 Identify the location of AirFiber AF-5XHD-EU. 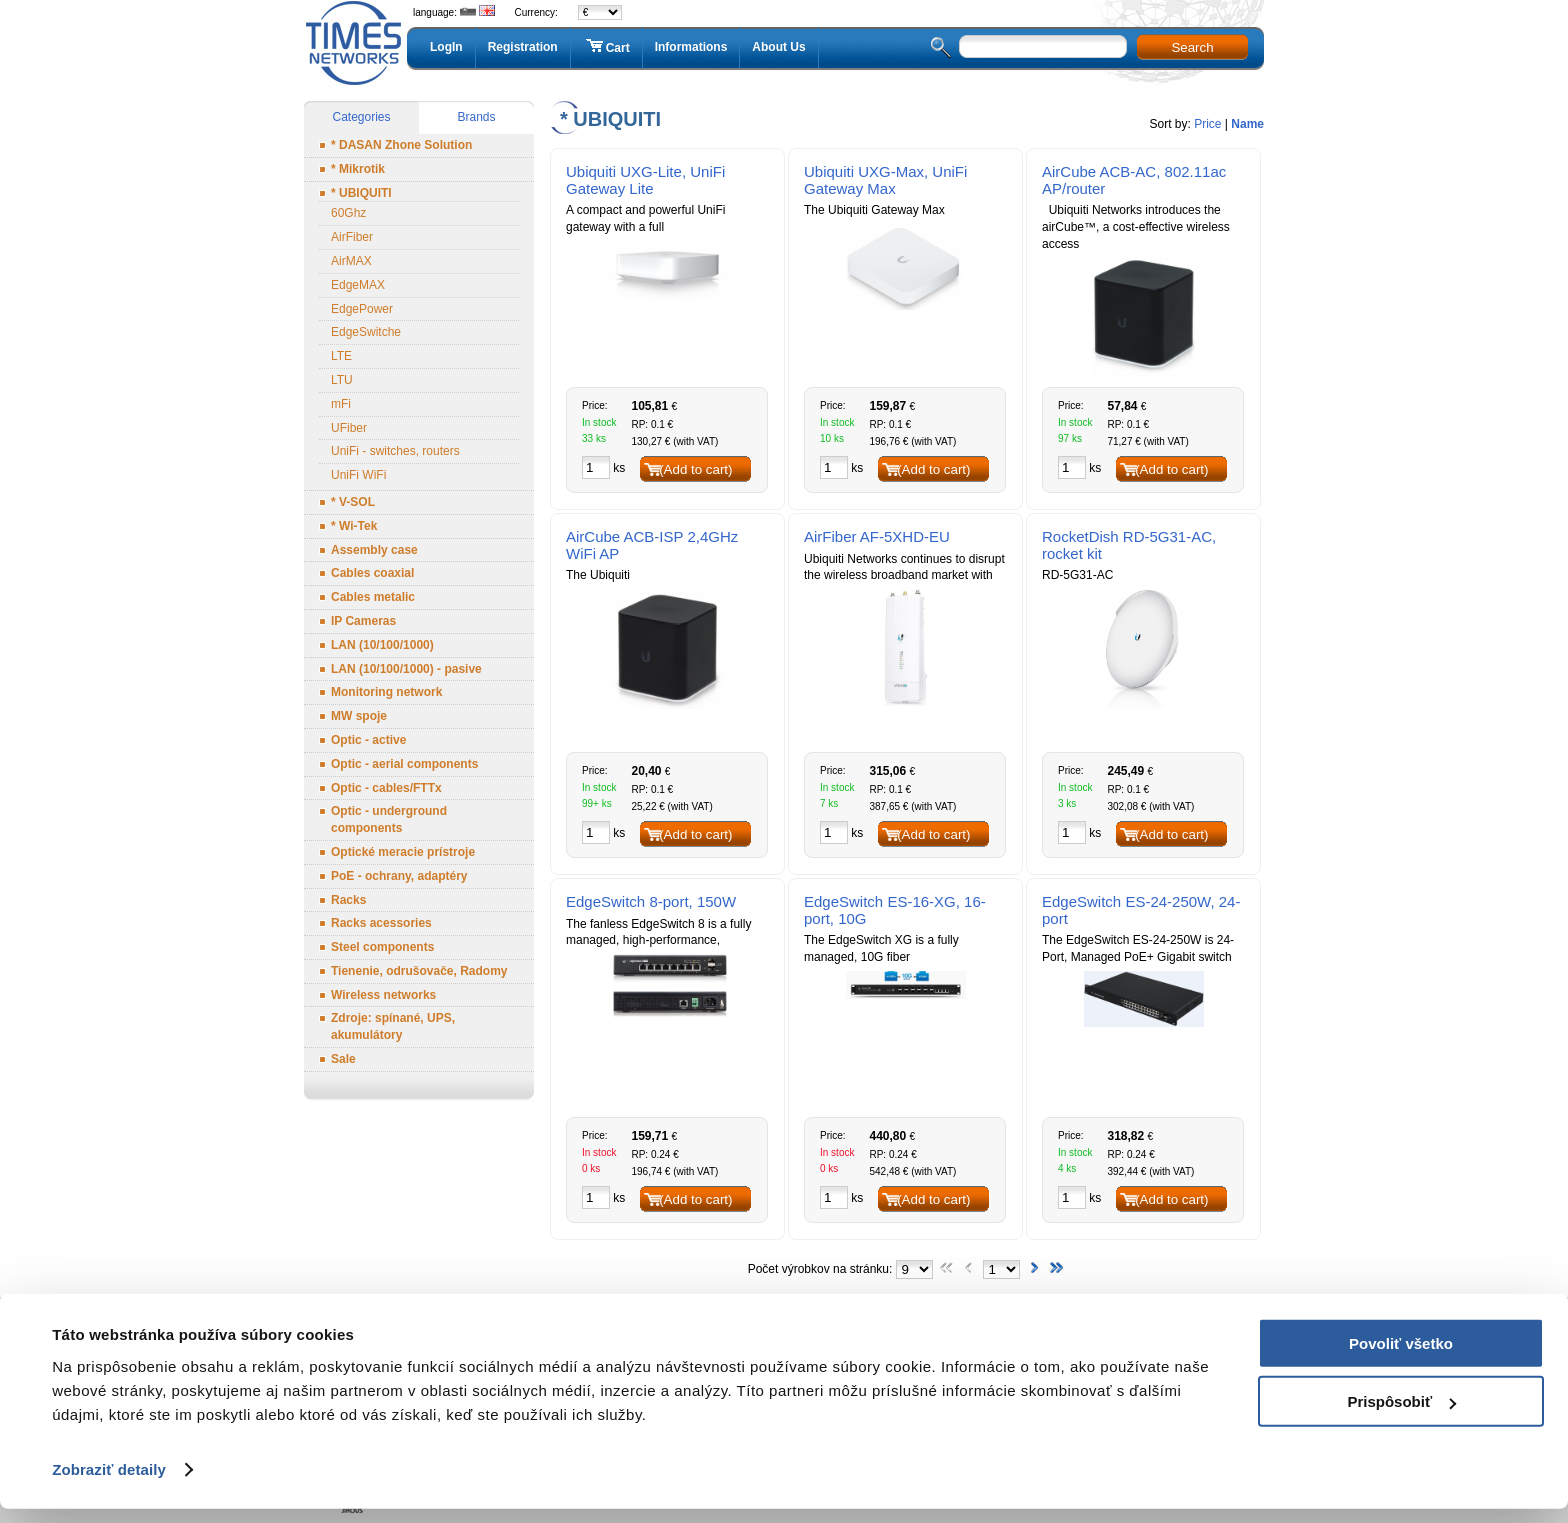
(877, 536).